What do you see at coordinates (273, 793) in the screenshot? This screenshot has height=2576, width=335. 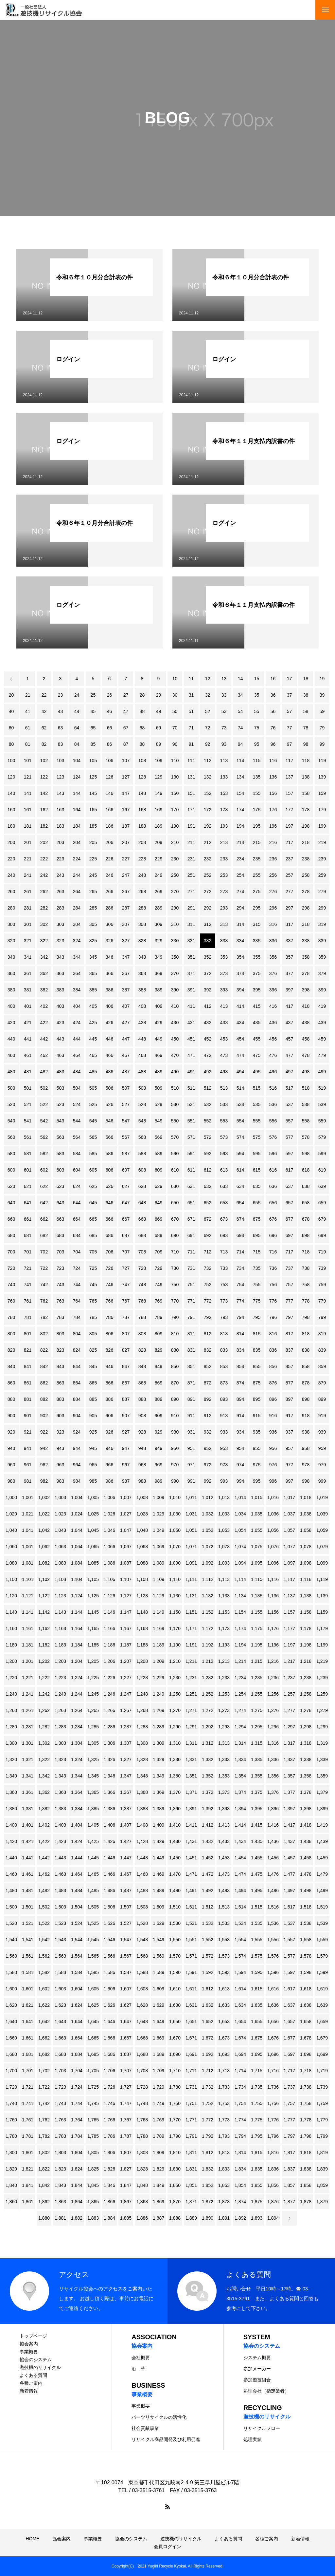 I see `156` at bounding box center [273, 793].